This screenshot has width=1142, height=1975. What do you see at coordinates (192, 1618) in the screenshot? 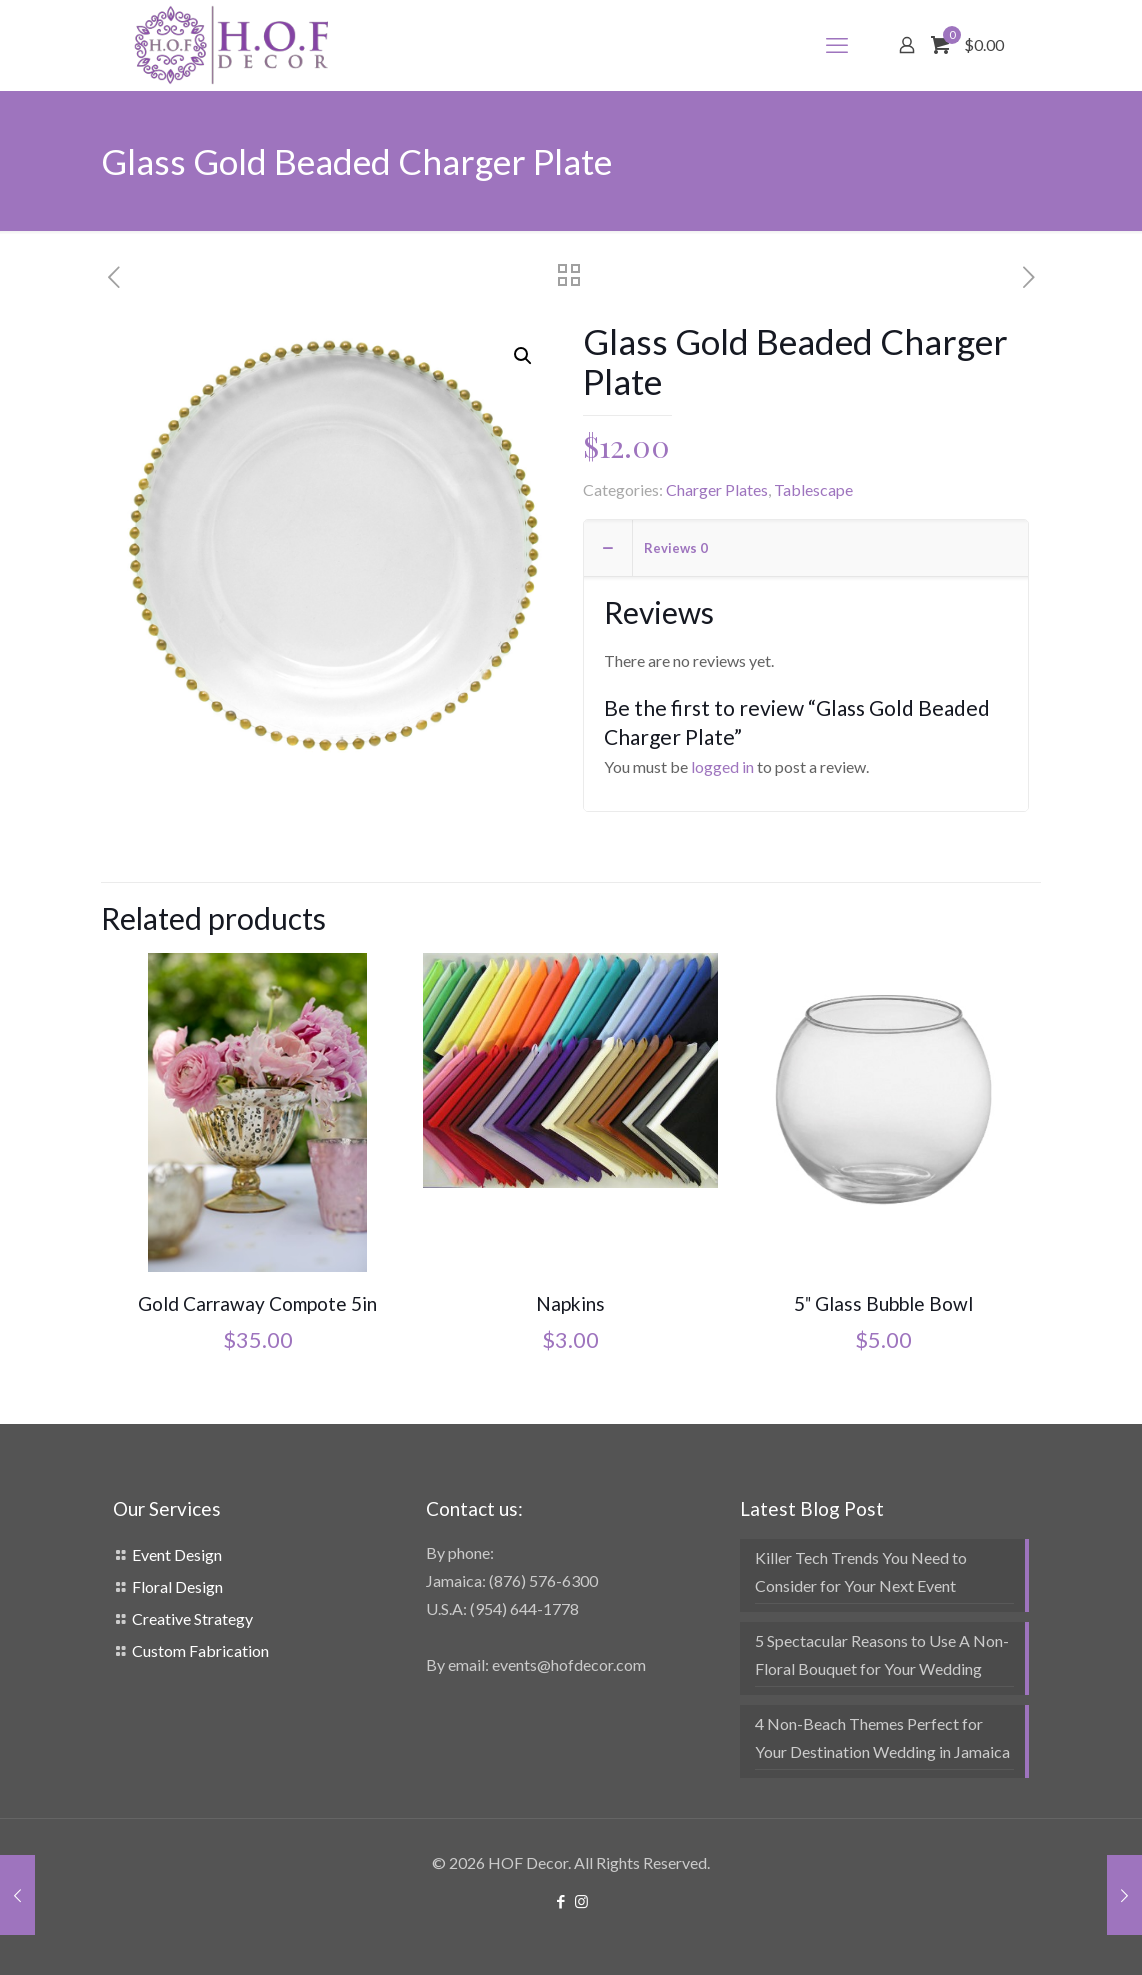
I see `Creative Strategy` at bounding box center [192, 1618].